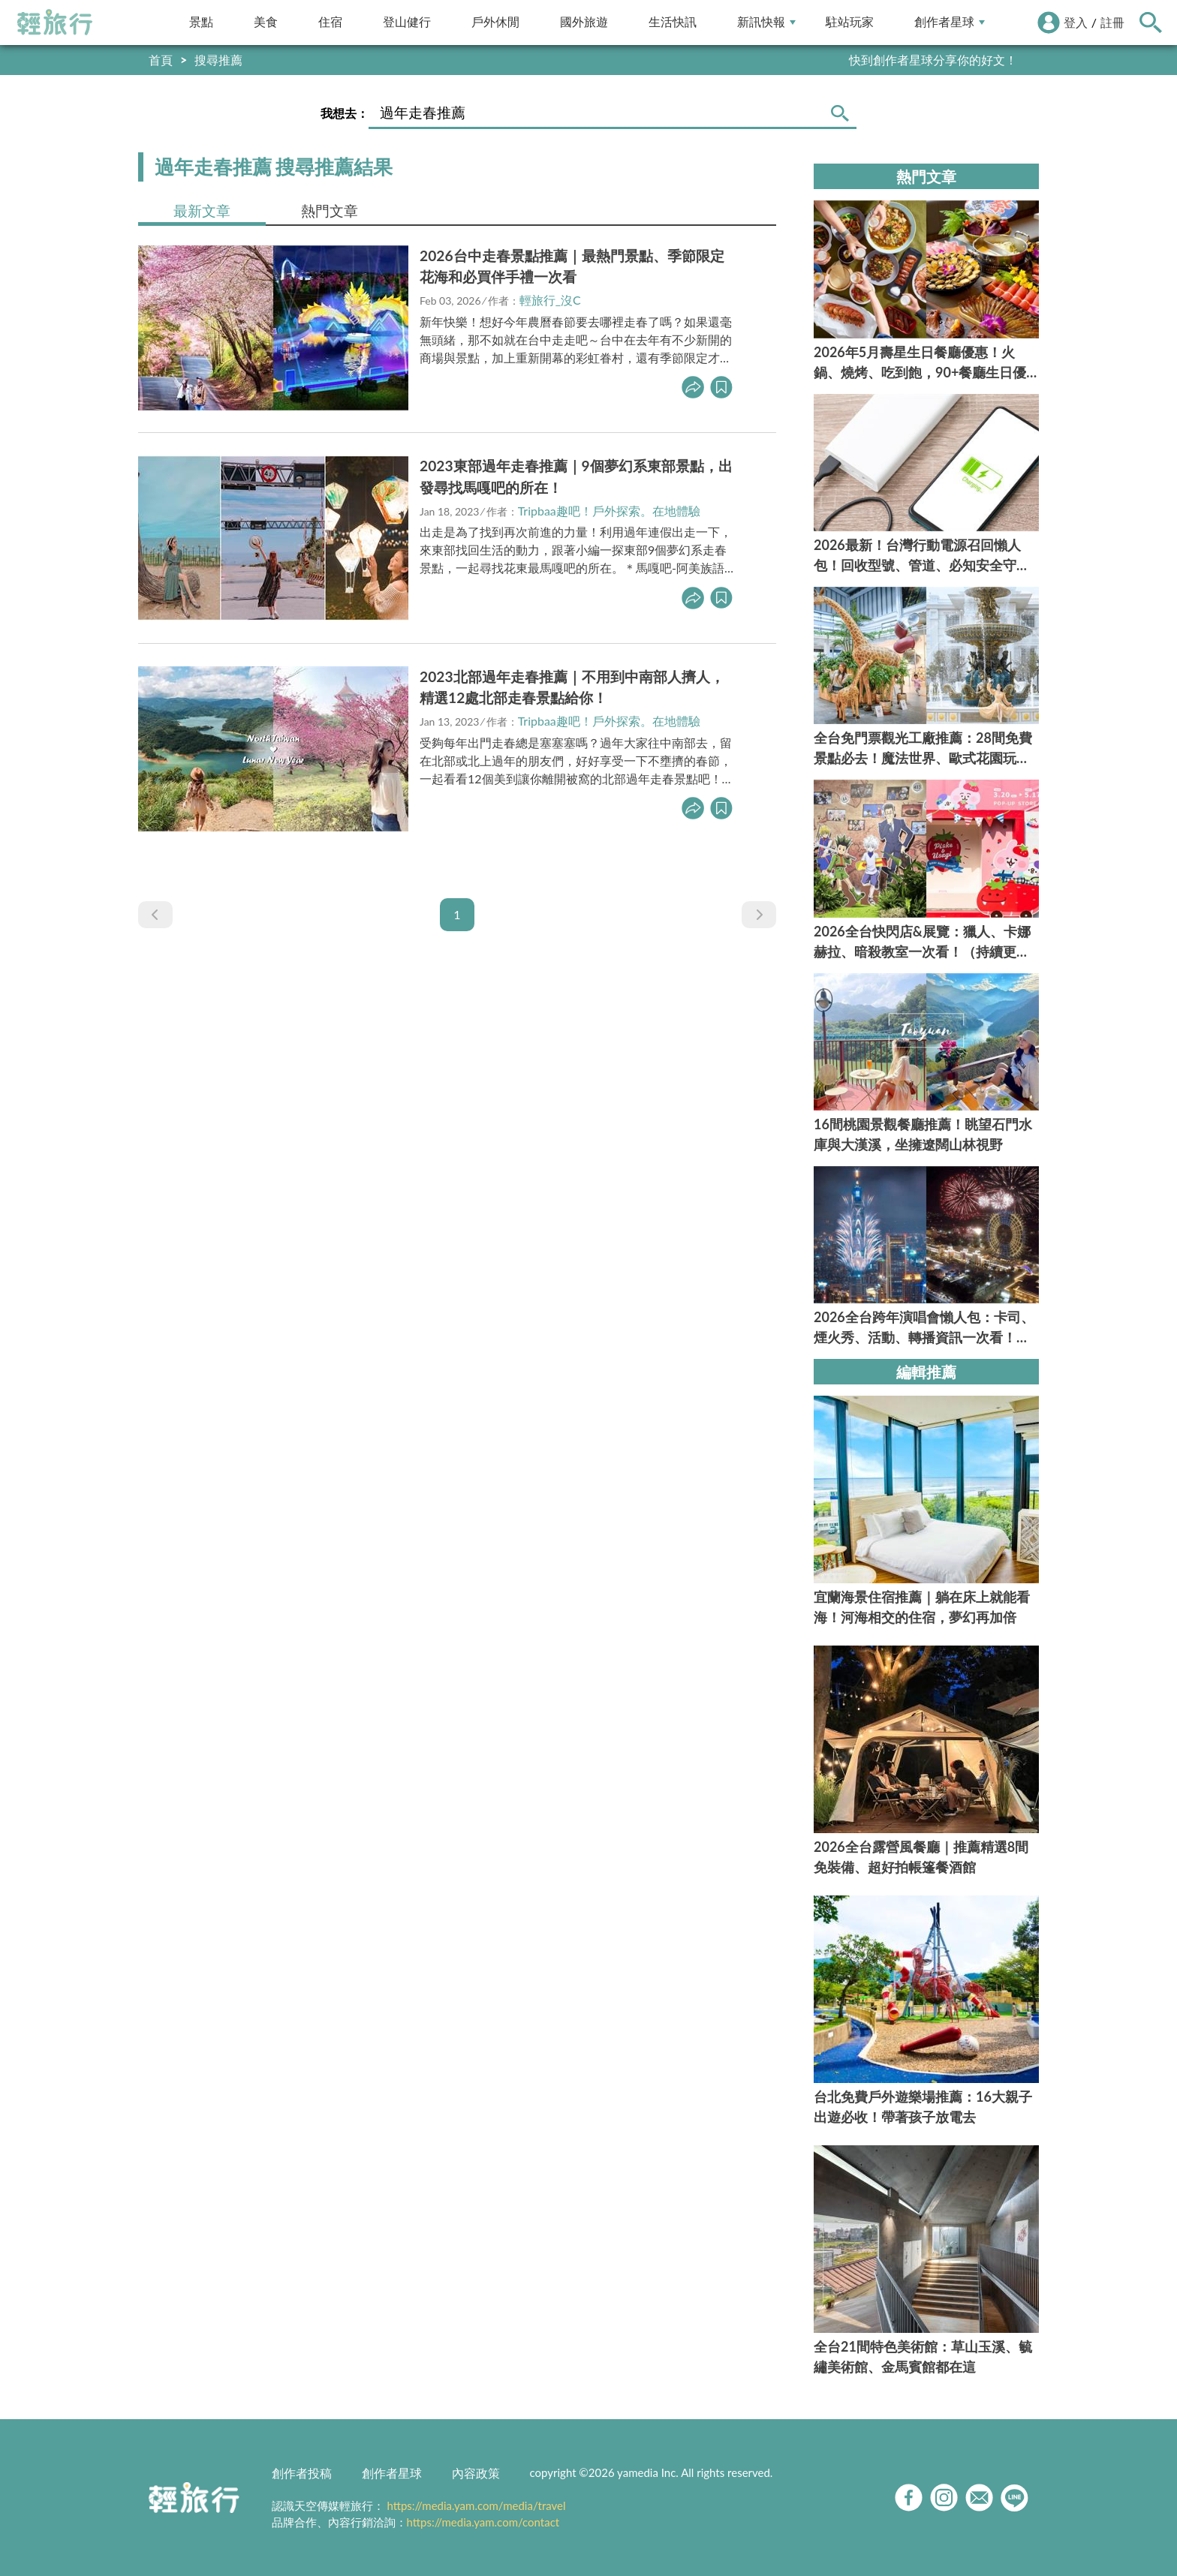 This screenshot has height=2576, width=1177. Describe the element at coordinates (55, 22) in the screenshot. I see `輕旅行` at that location.